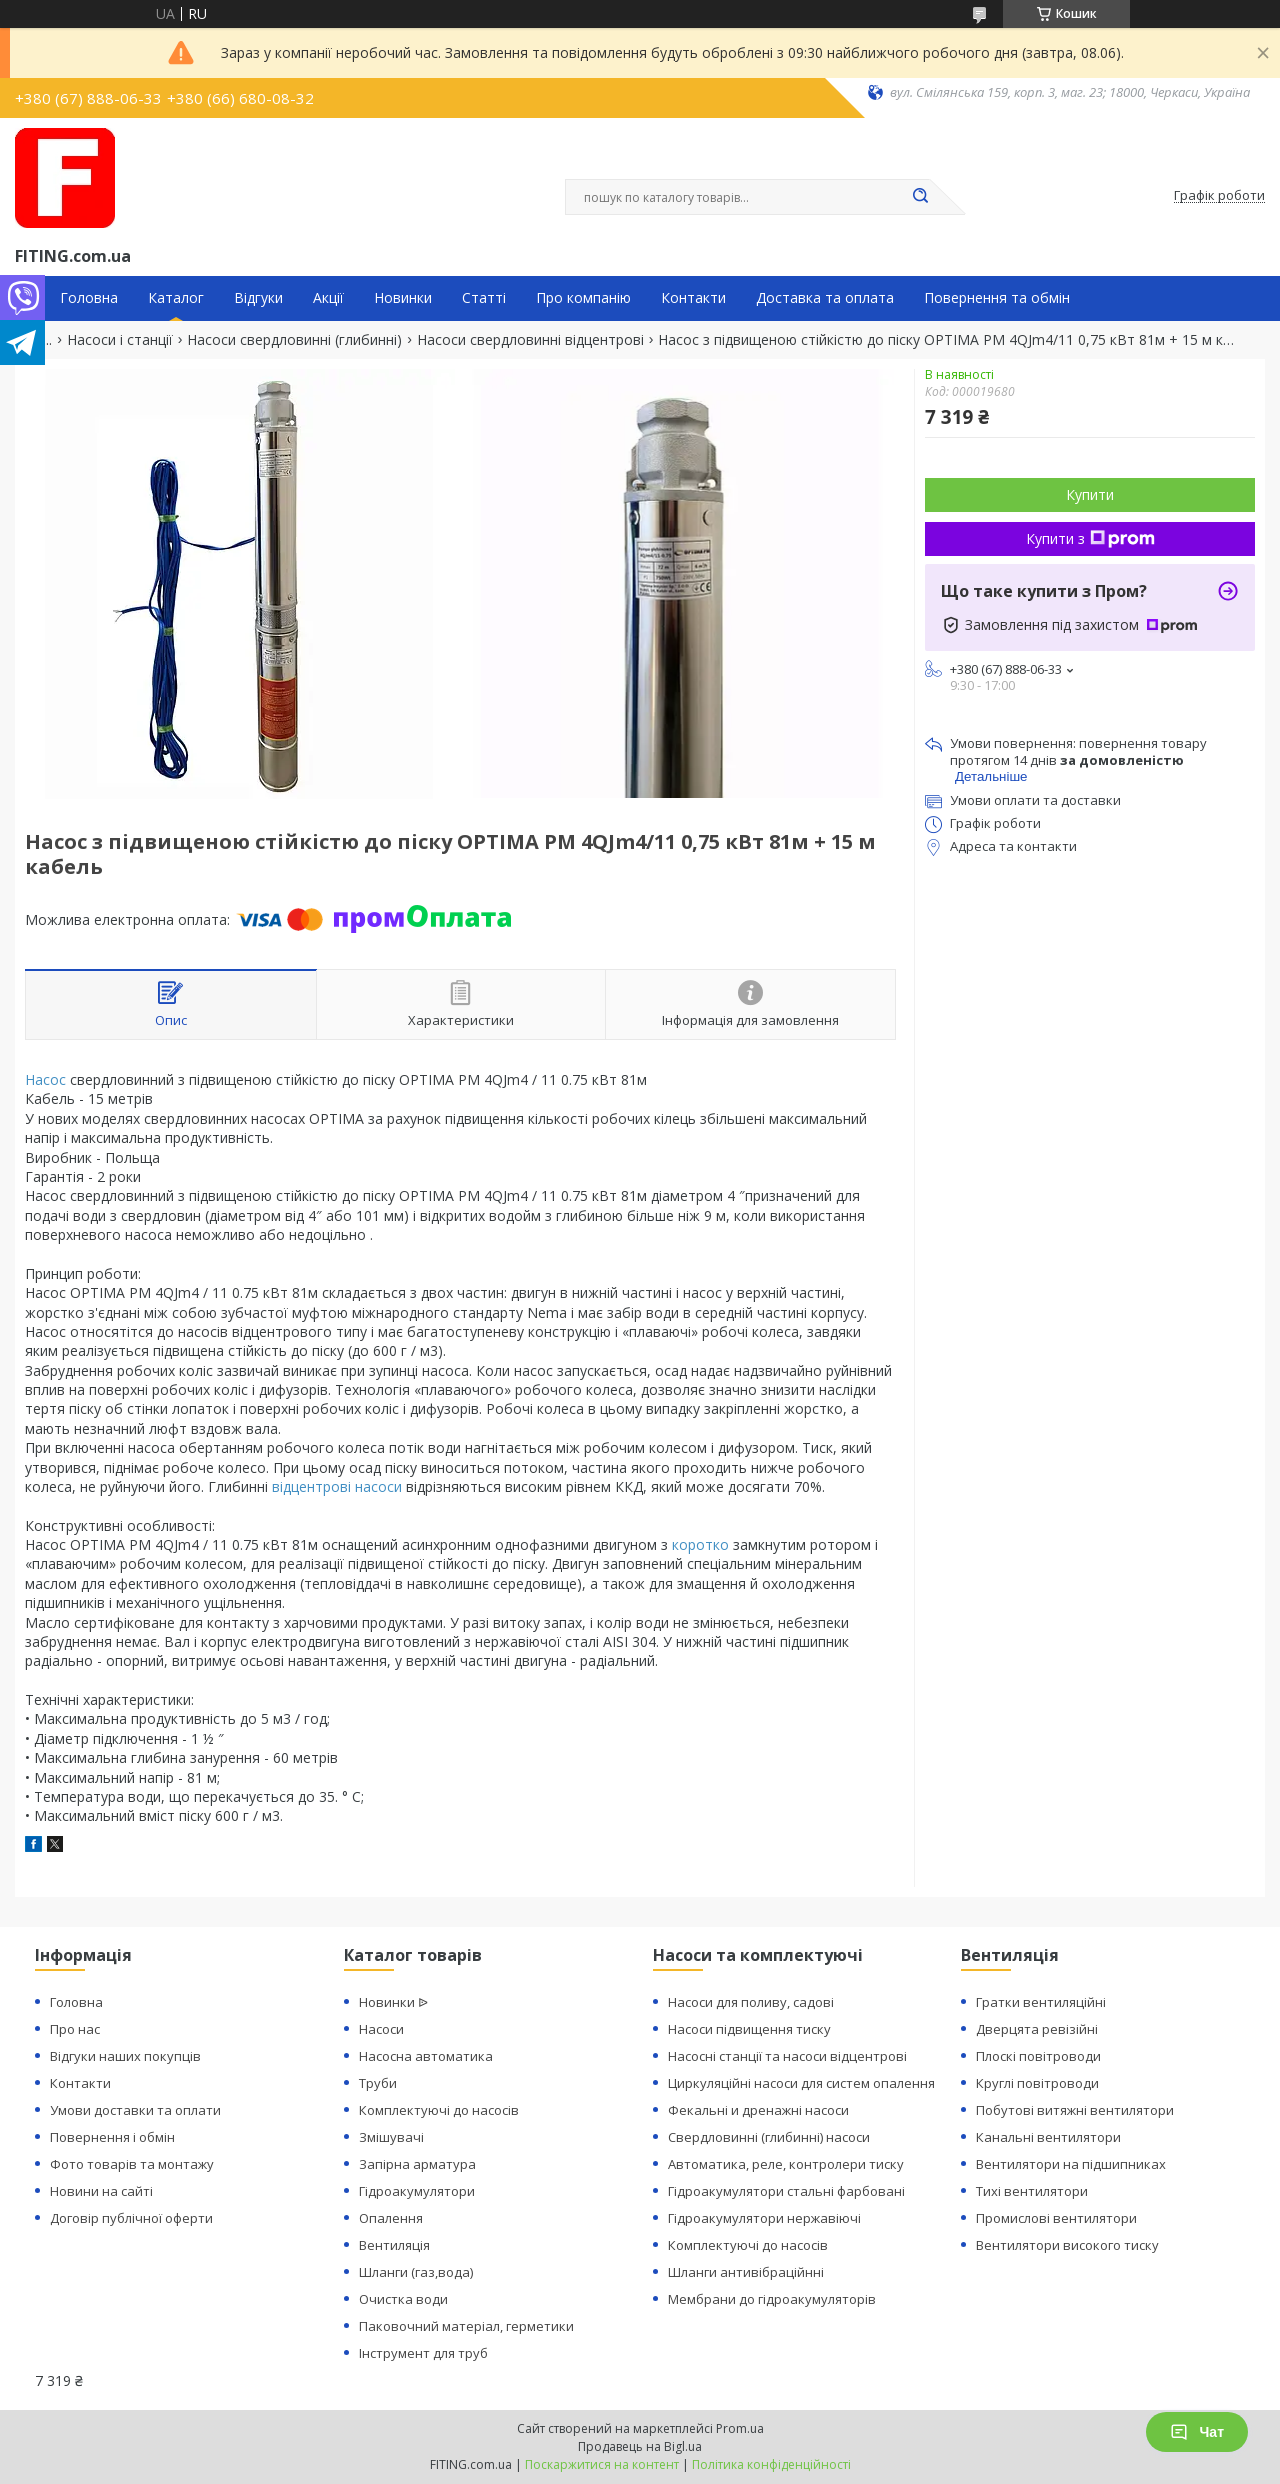 This screenshot has height=2484, width=1280. What do you see at coordinates (417, 2191) in the screenshot?
I see `Гідроакумулятори` at bounding box center [417, 2191].